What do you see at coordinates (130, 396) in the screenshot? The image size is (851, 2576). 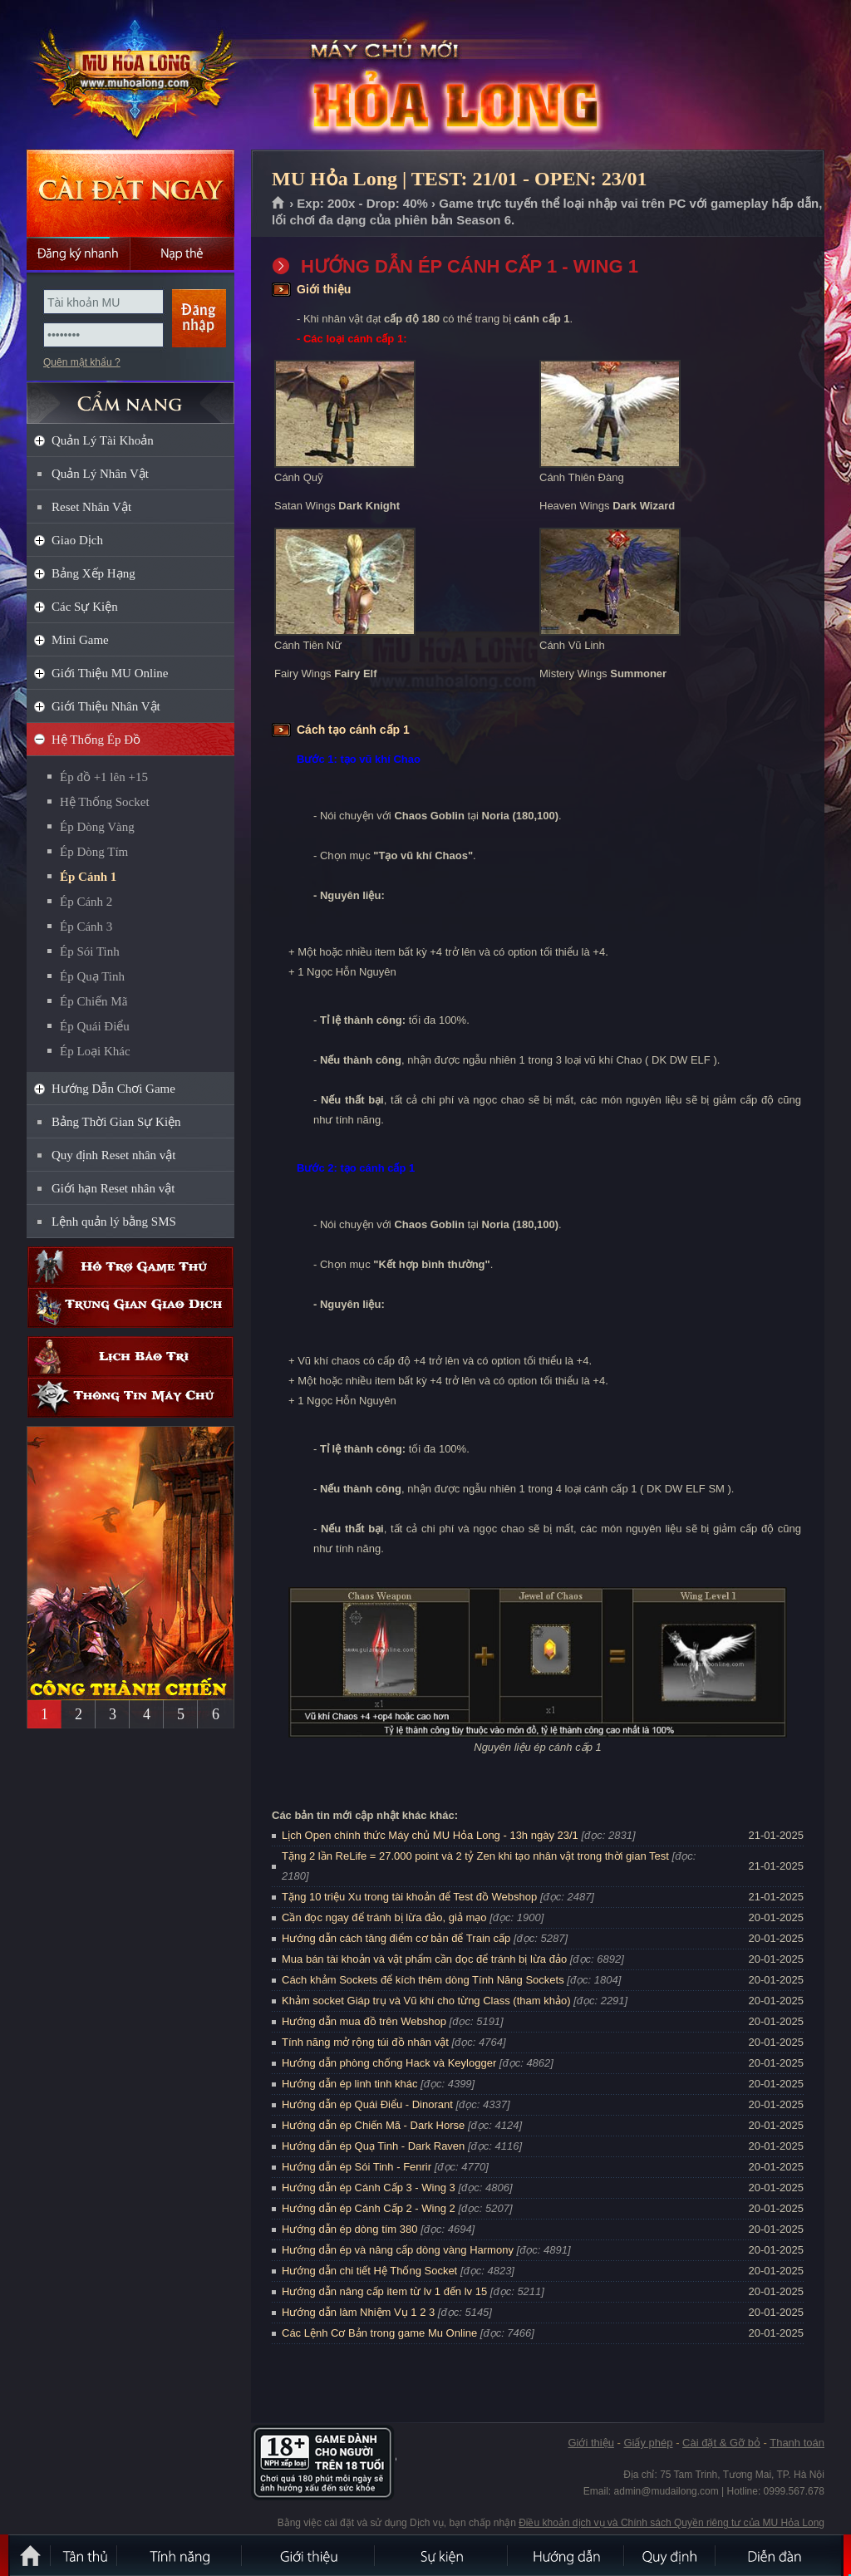 I see `CẨM NANG` at bounding box center [130, 396].